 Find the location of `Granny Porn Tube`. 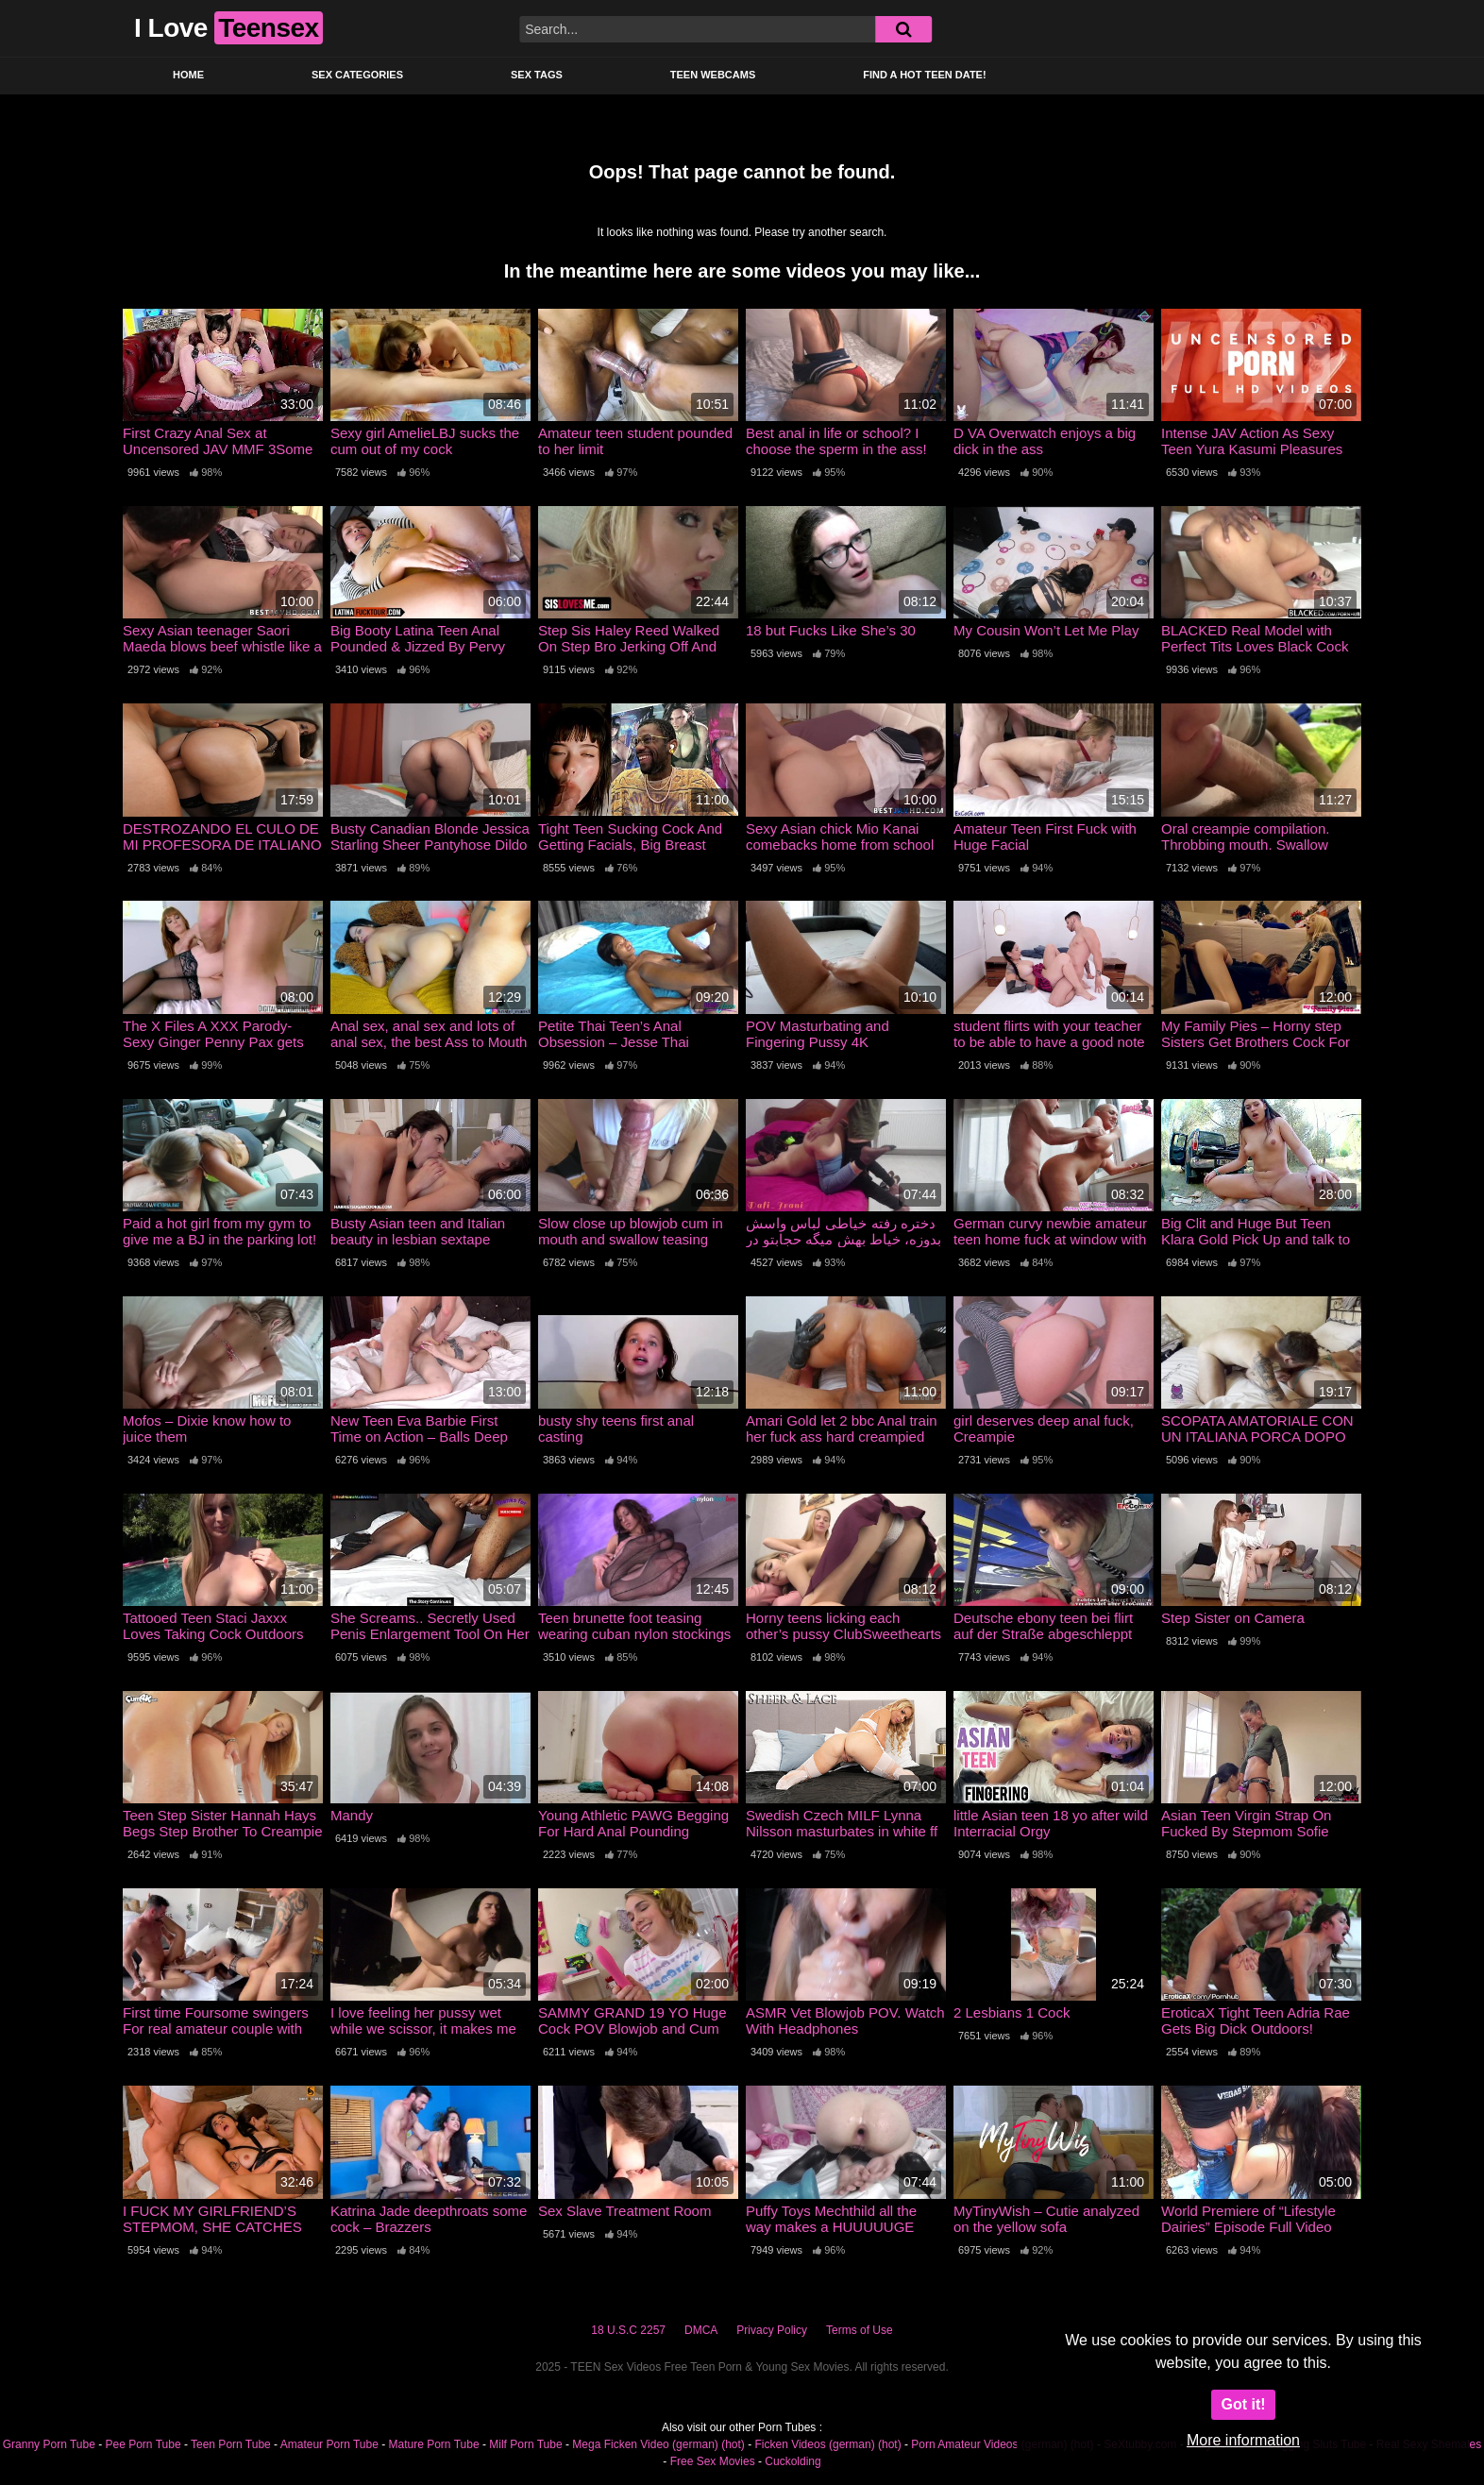

Granny Porn Tube is located at coordinates (49, 2444).